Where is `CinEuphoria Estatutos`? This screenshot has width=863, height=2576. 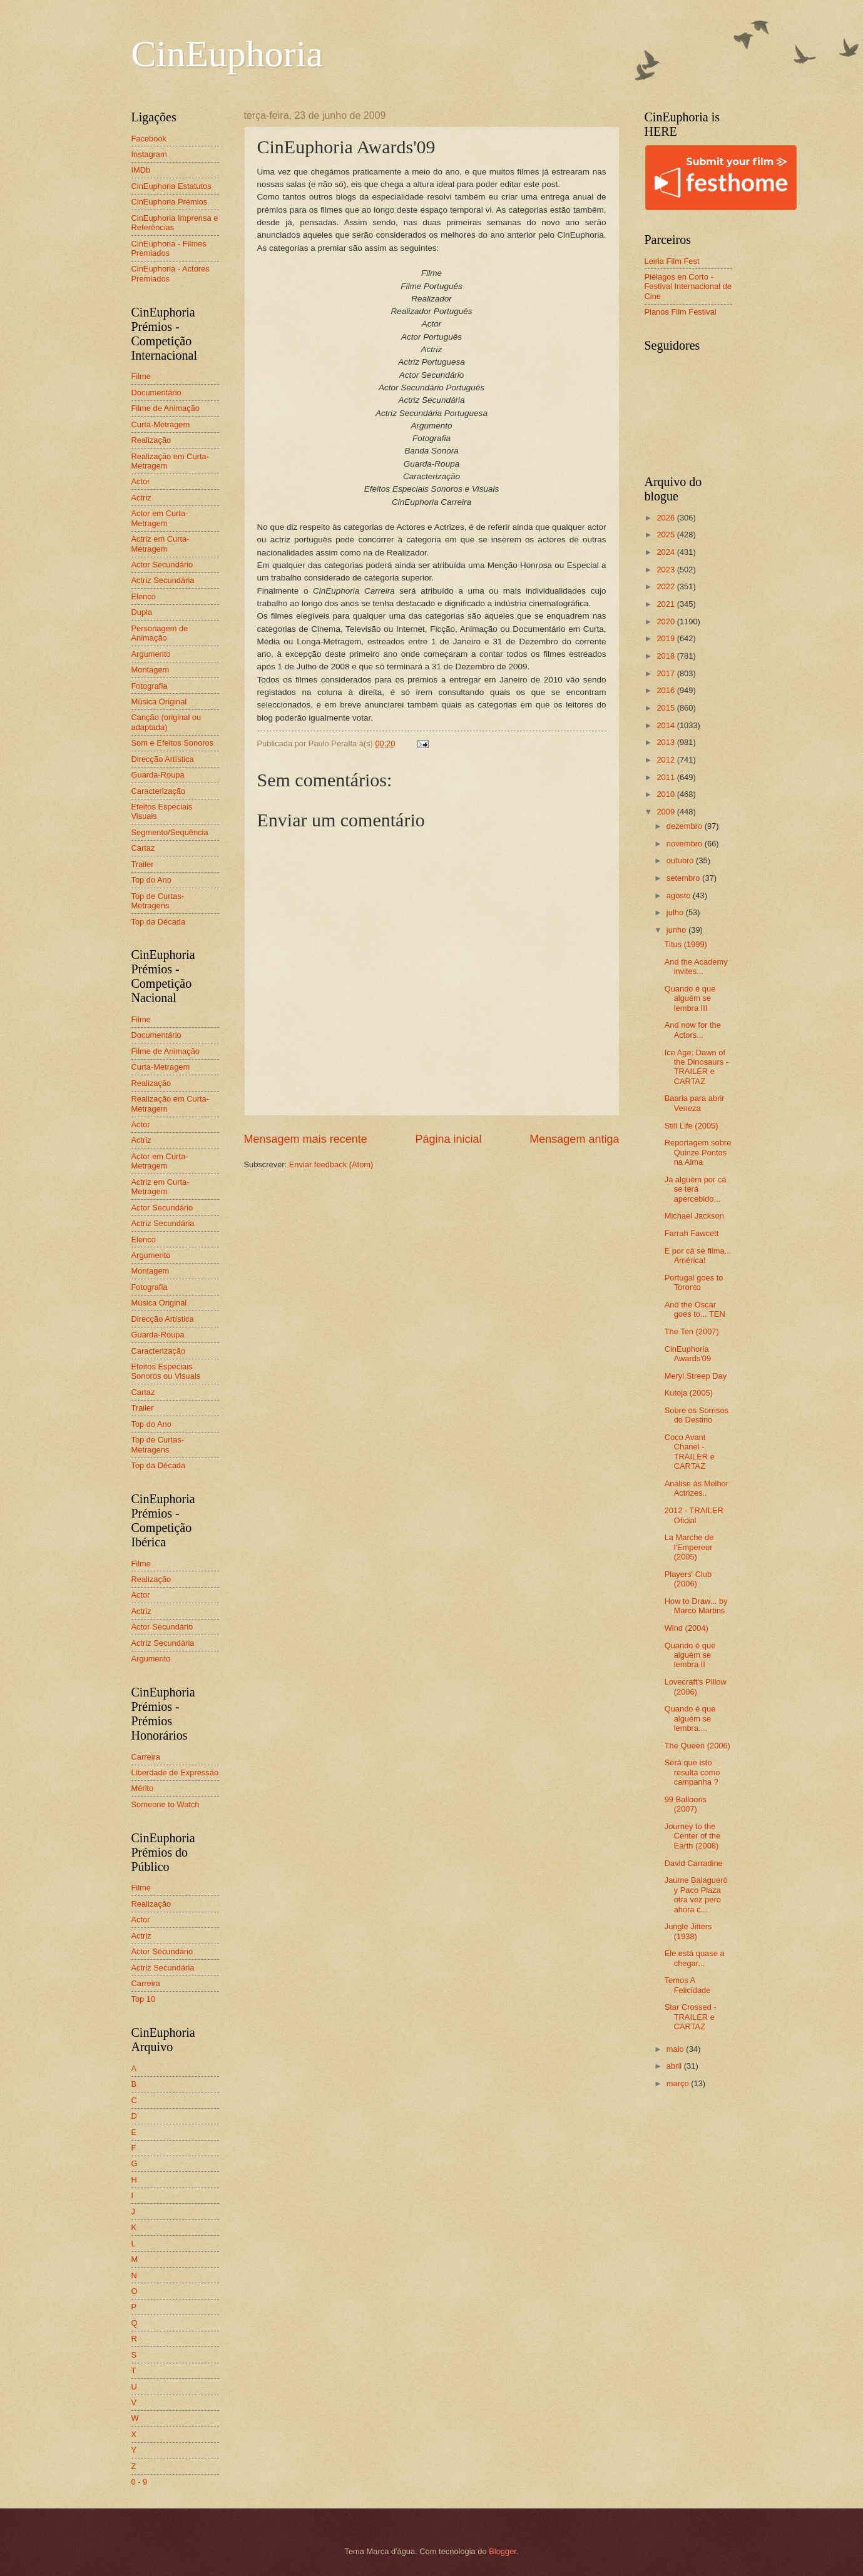
CinEuphoria Estatutos is located at coordinates (171, 186).